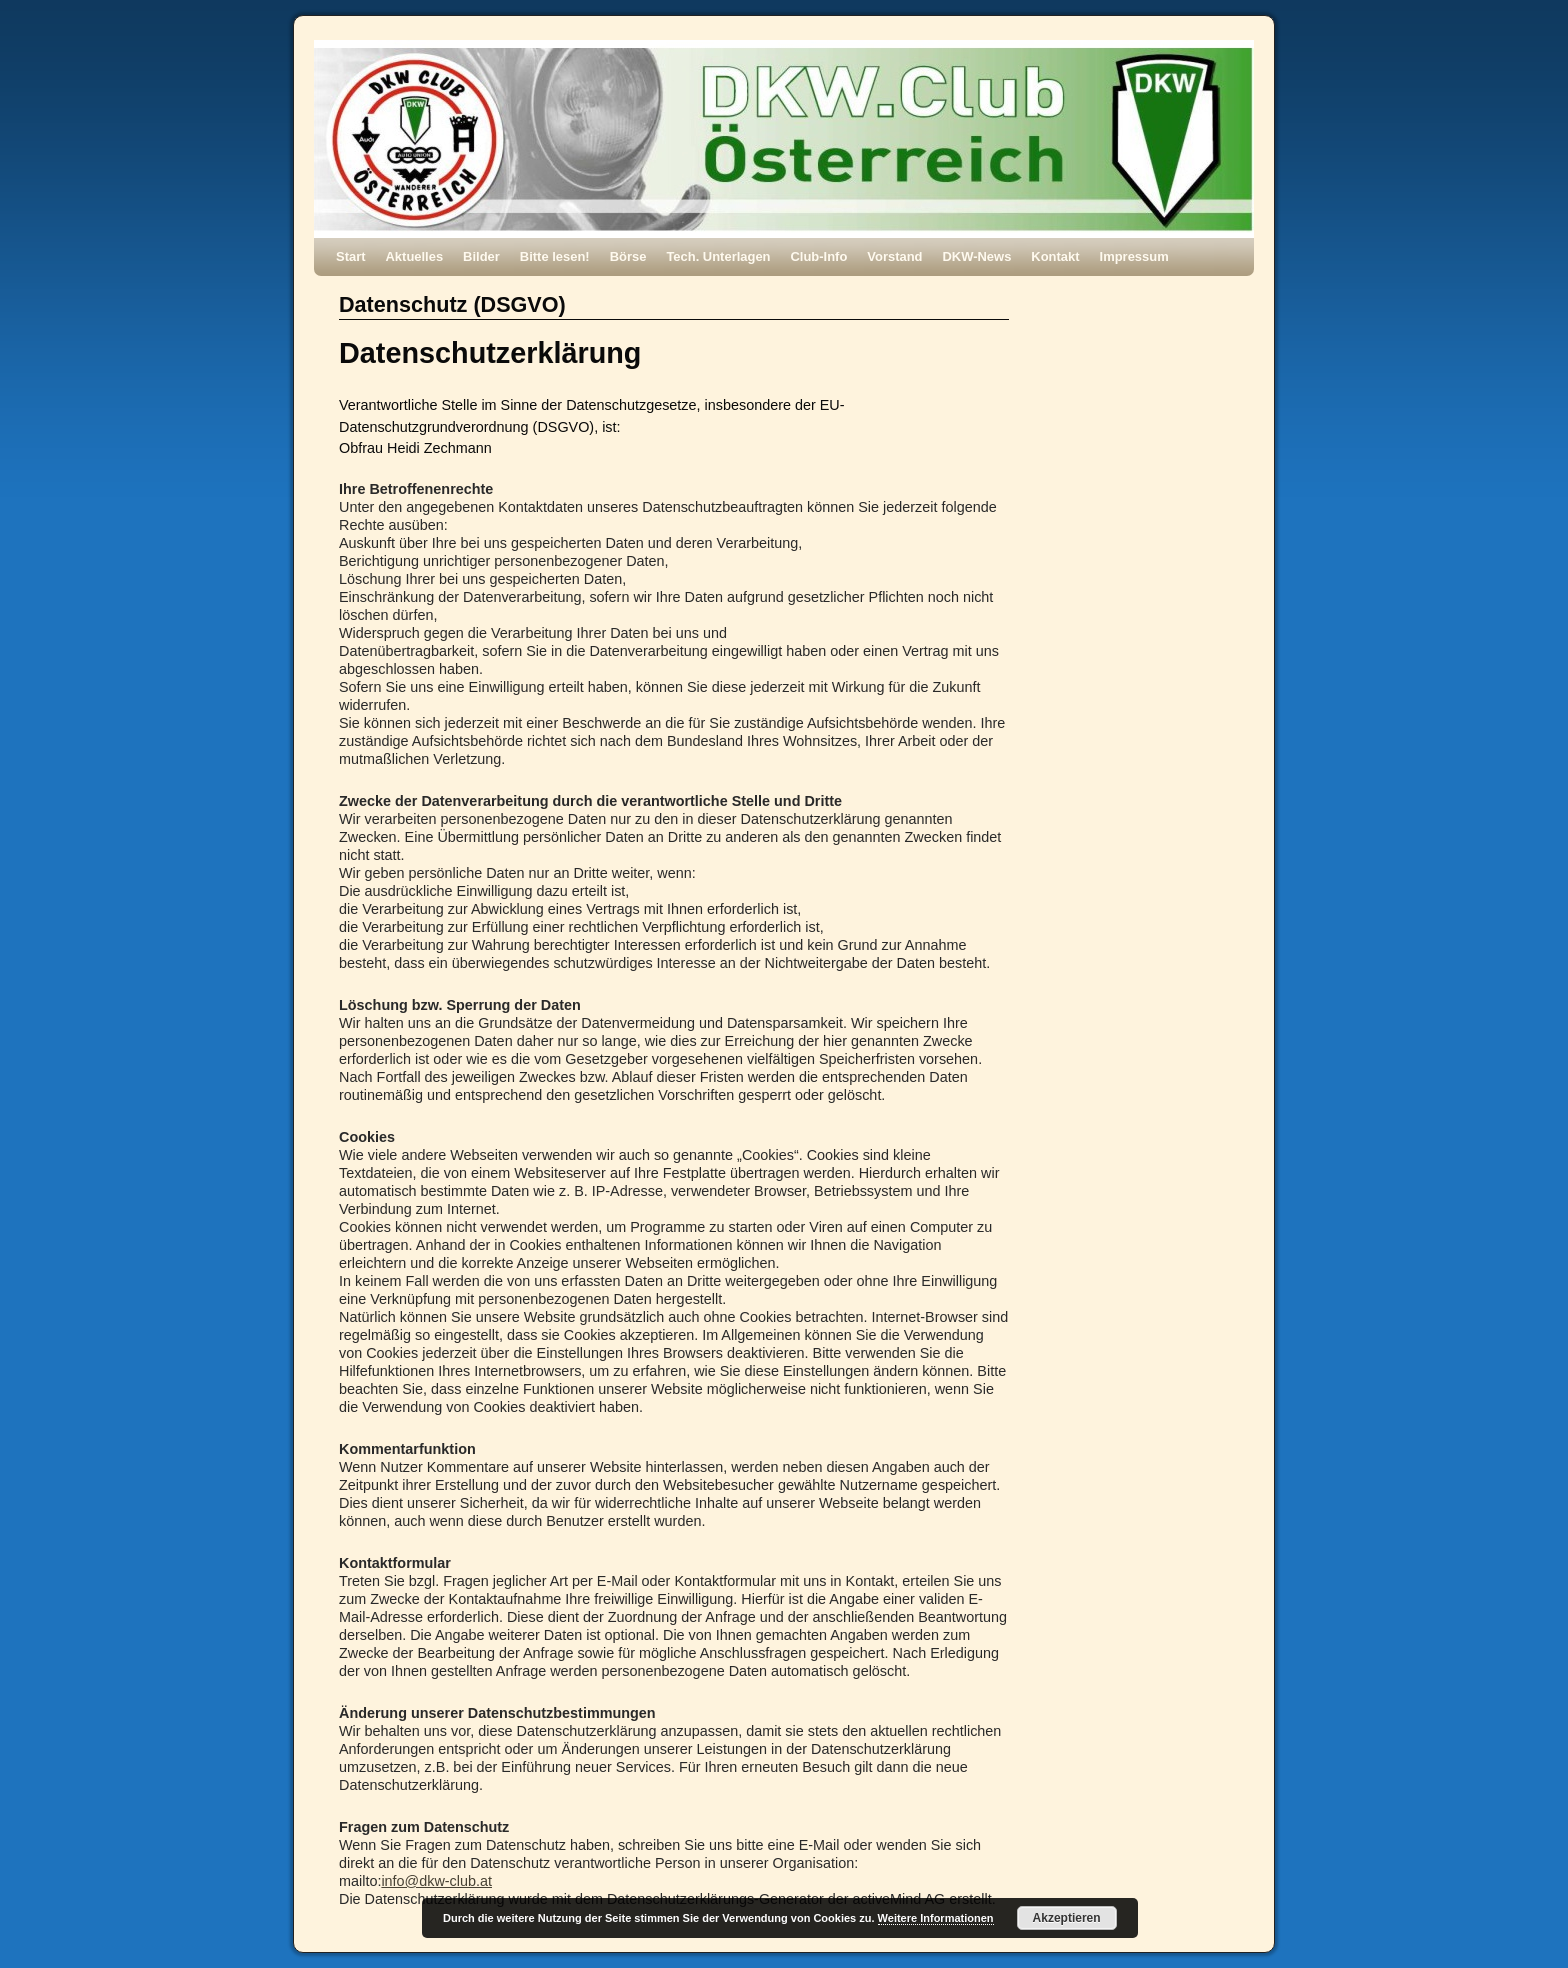 Image resolution: width=1568 pixels, height=1968 pixels. I want to click on Börse, so click(628, 256).